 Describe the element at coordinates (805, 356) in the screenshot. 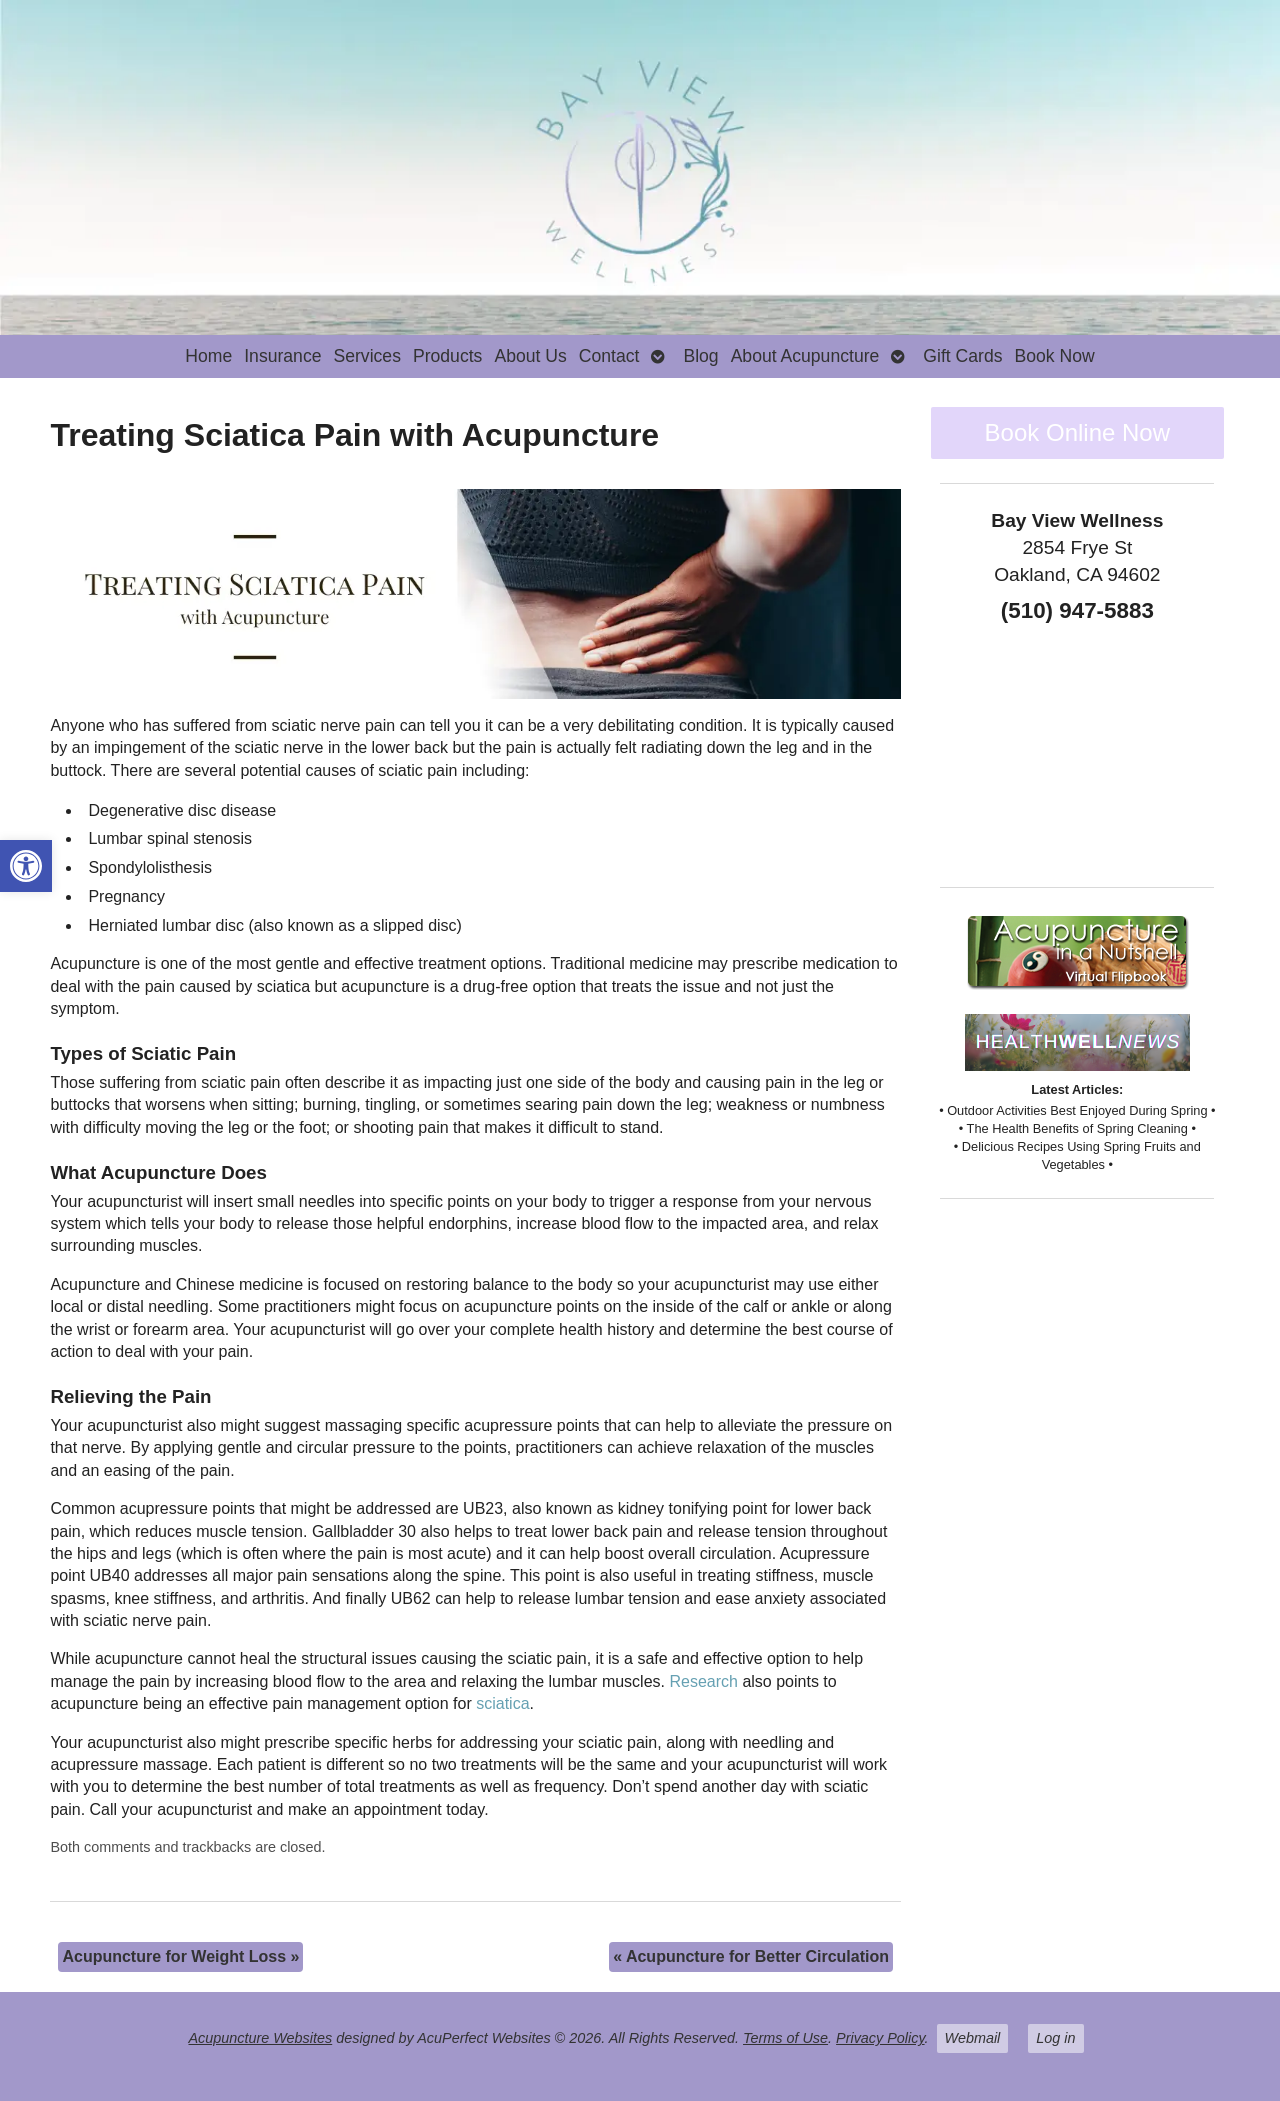

I see `About Acupuncture` at that location.